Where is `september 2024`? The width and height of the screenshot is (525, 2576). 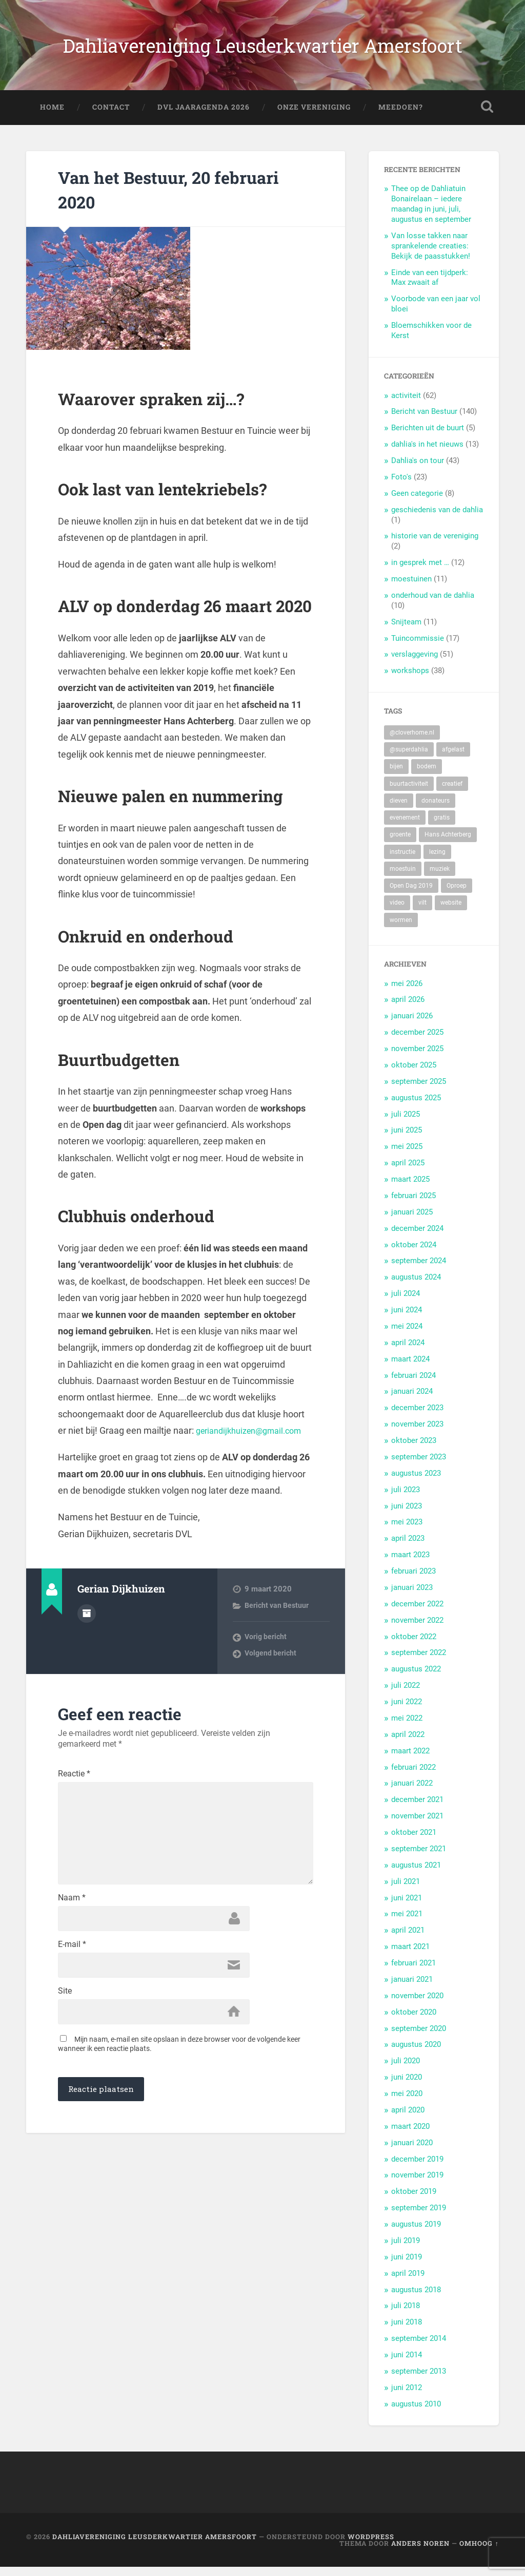
september 2024 is located at coordinates (418, 1269).